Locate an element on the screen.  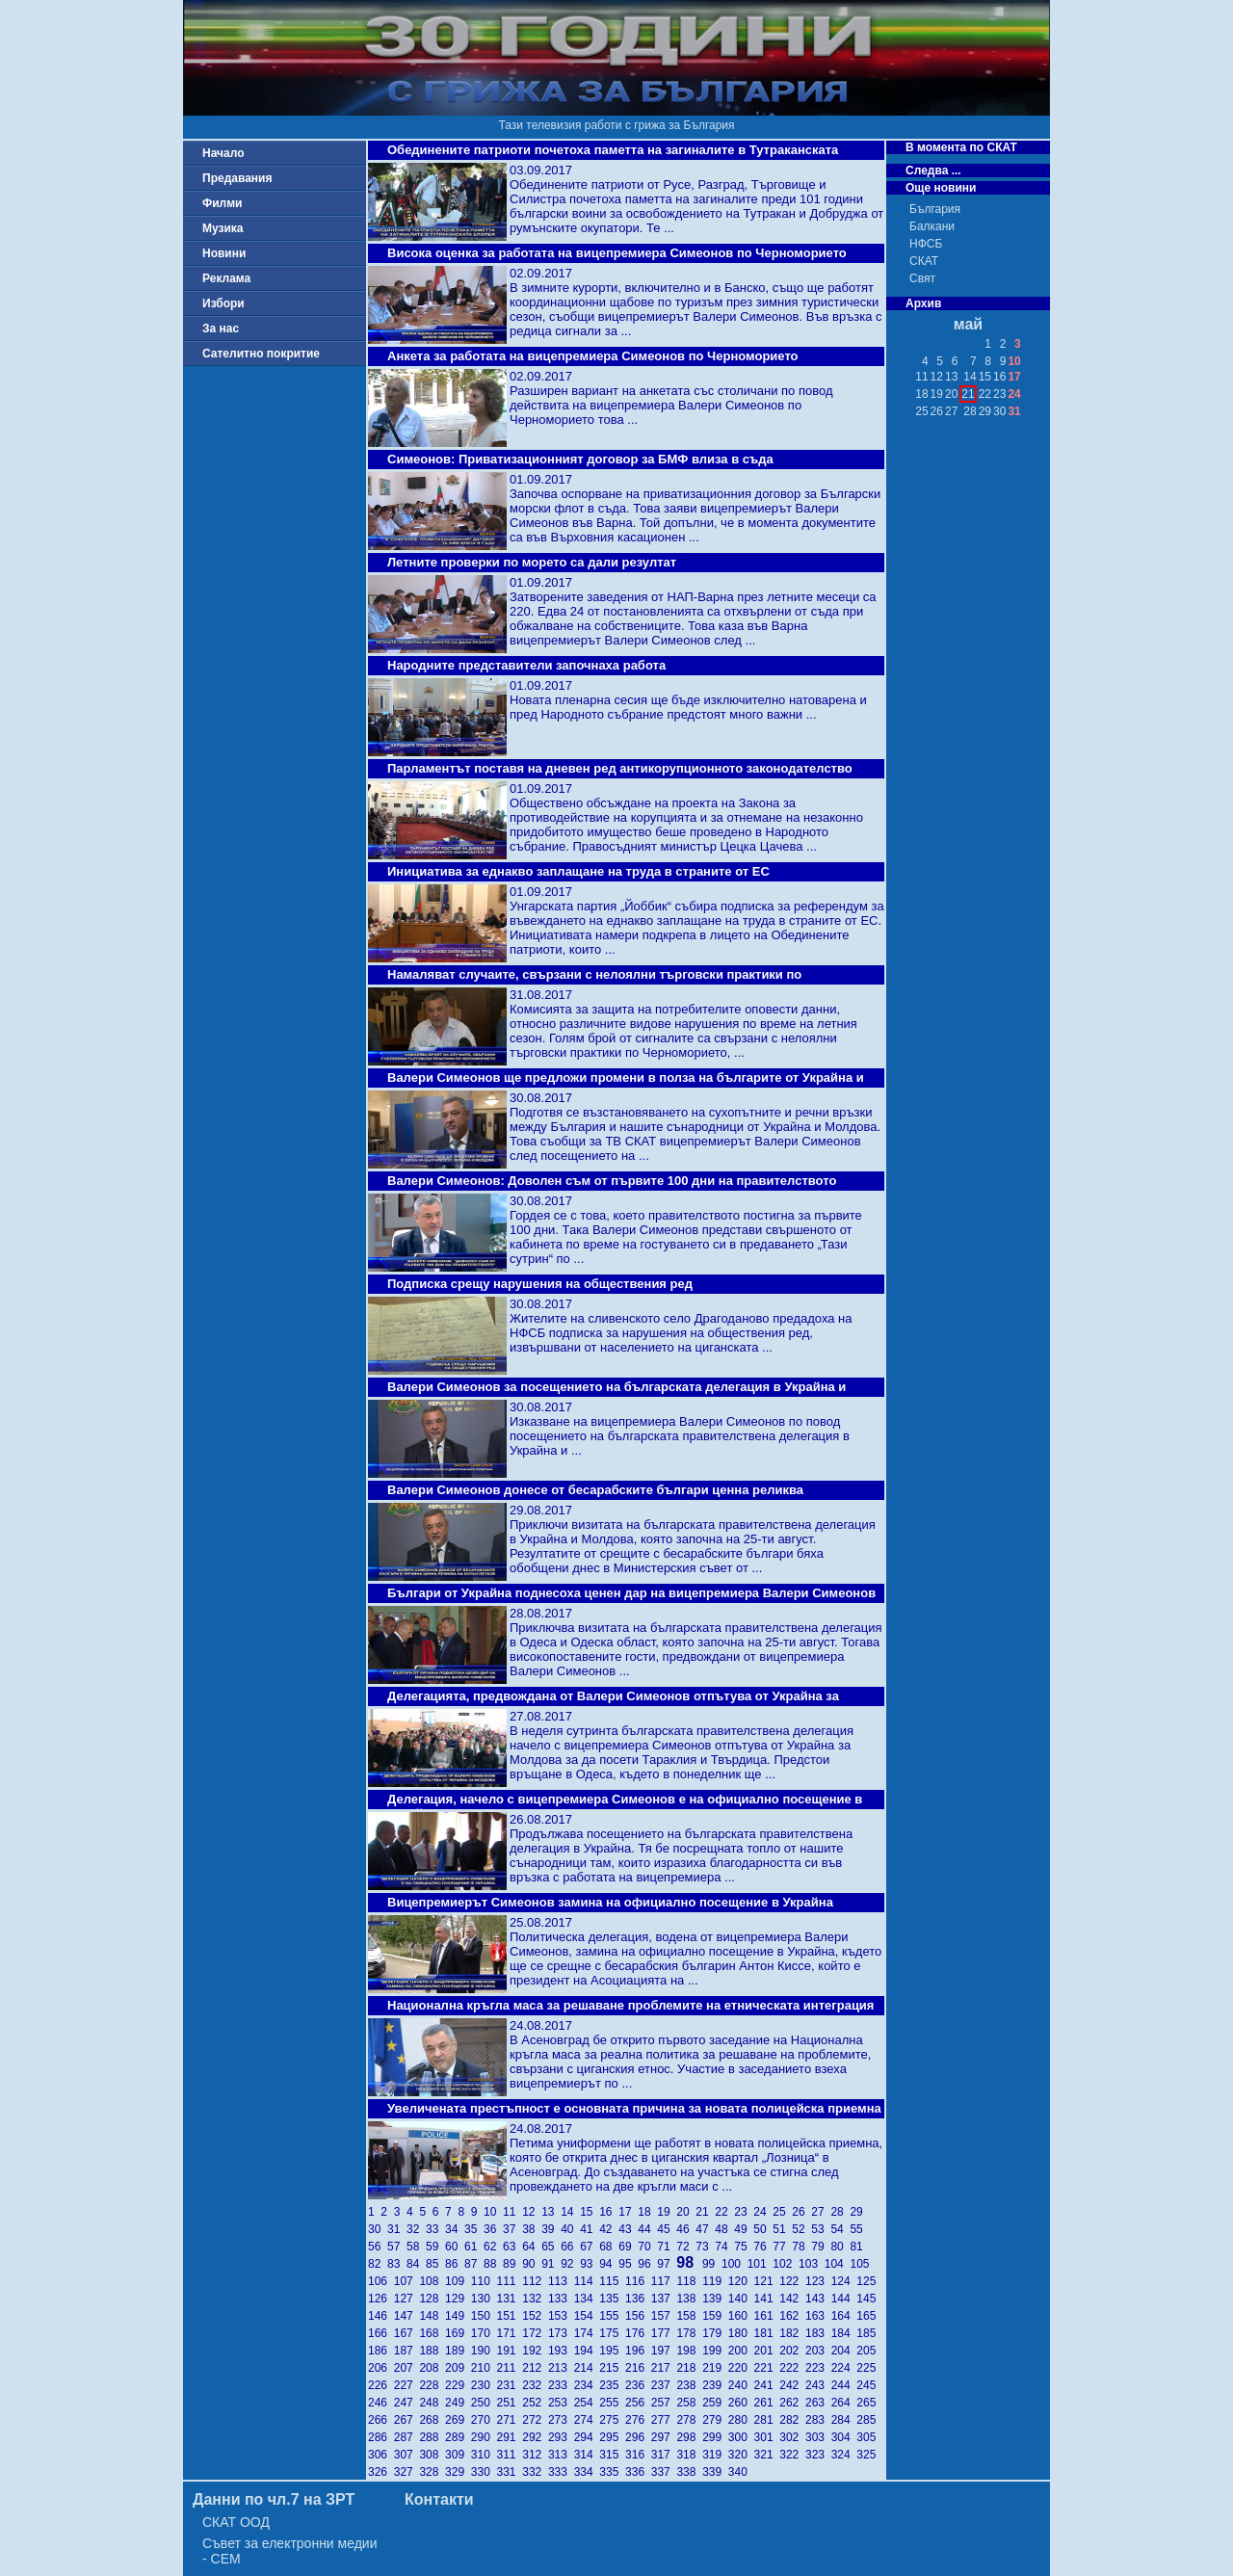
106 is located at coordinates (381, 2281).